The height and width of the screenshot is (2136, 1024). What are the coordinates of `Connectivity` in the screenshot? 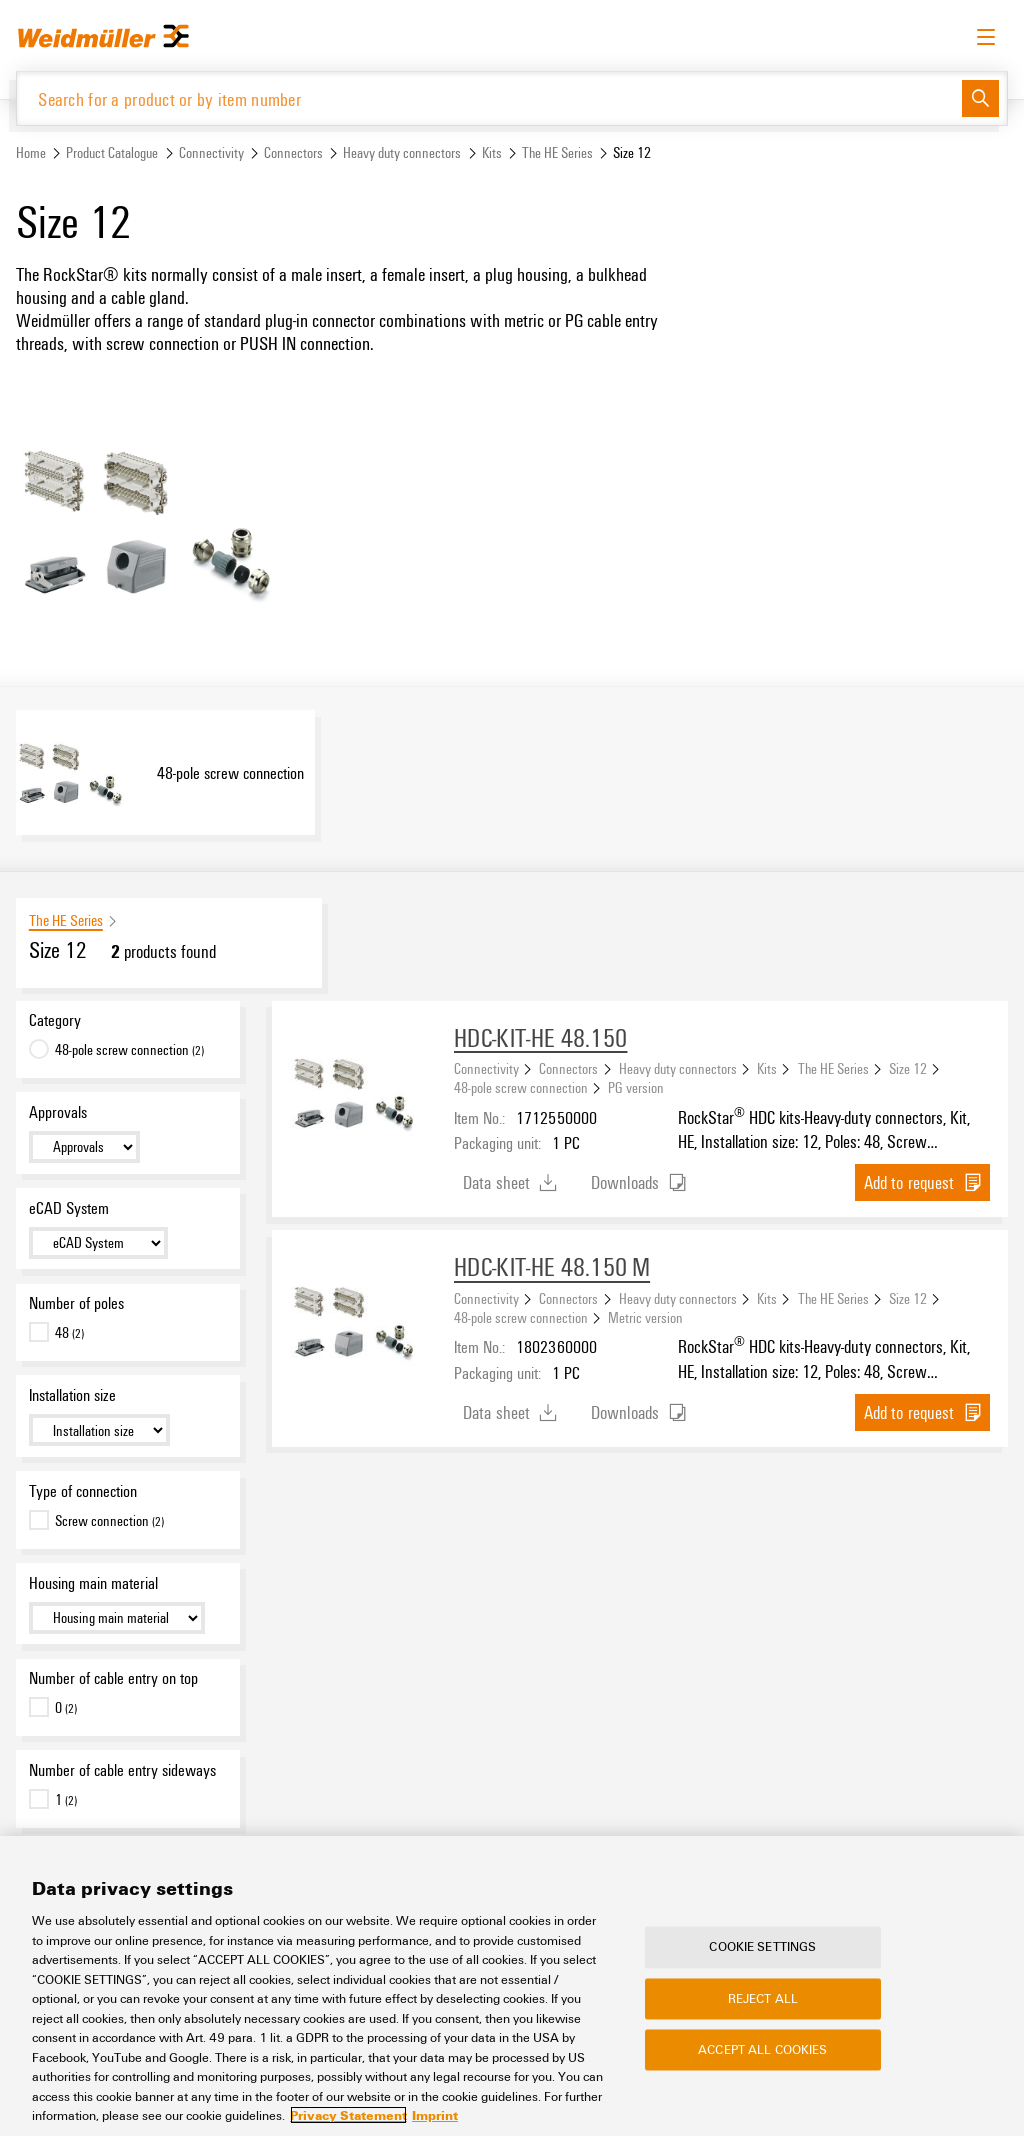 It's located at (211, 153).